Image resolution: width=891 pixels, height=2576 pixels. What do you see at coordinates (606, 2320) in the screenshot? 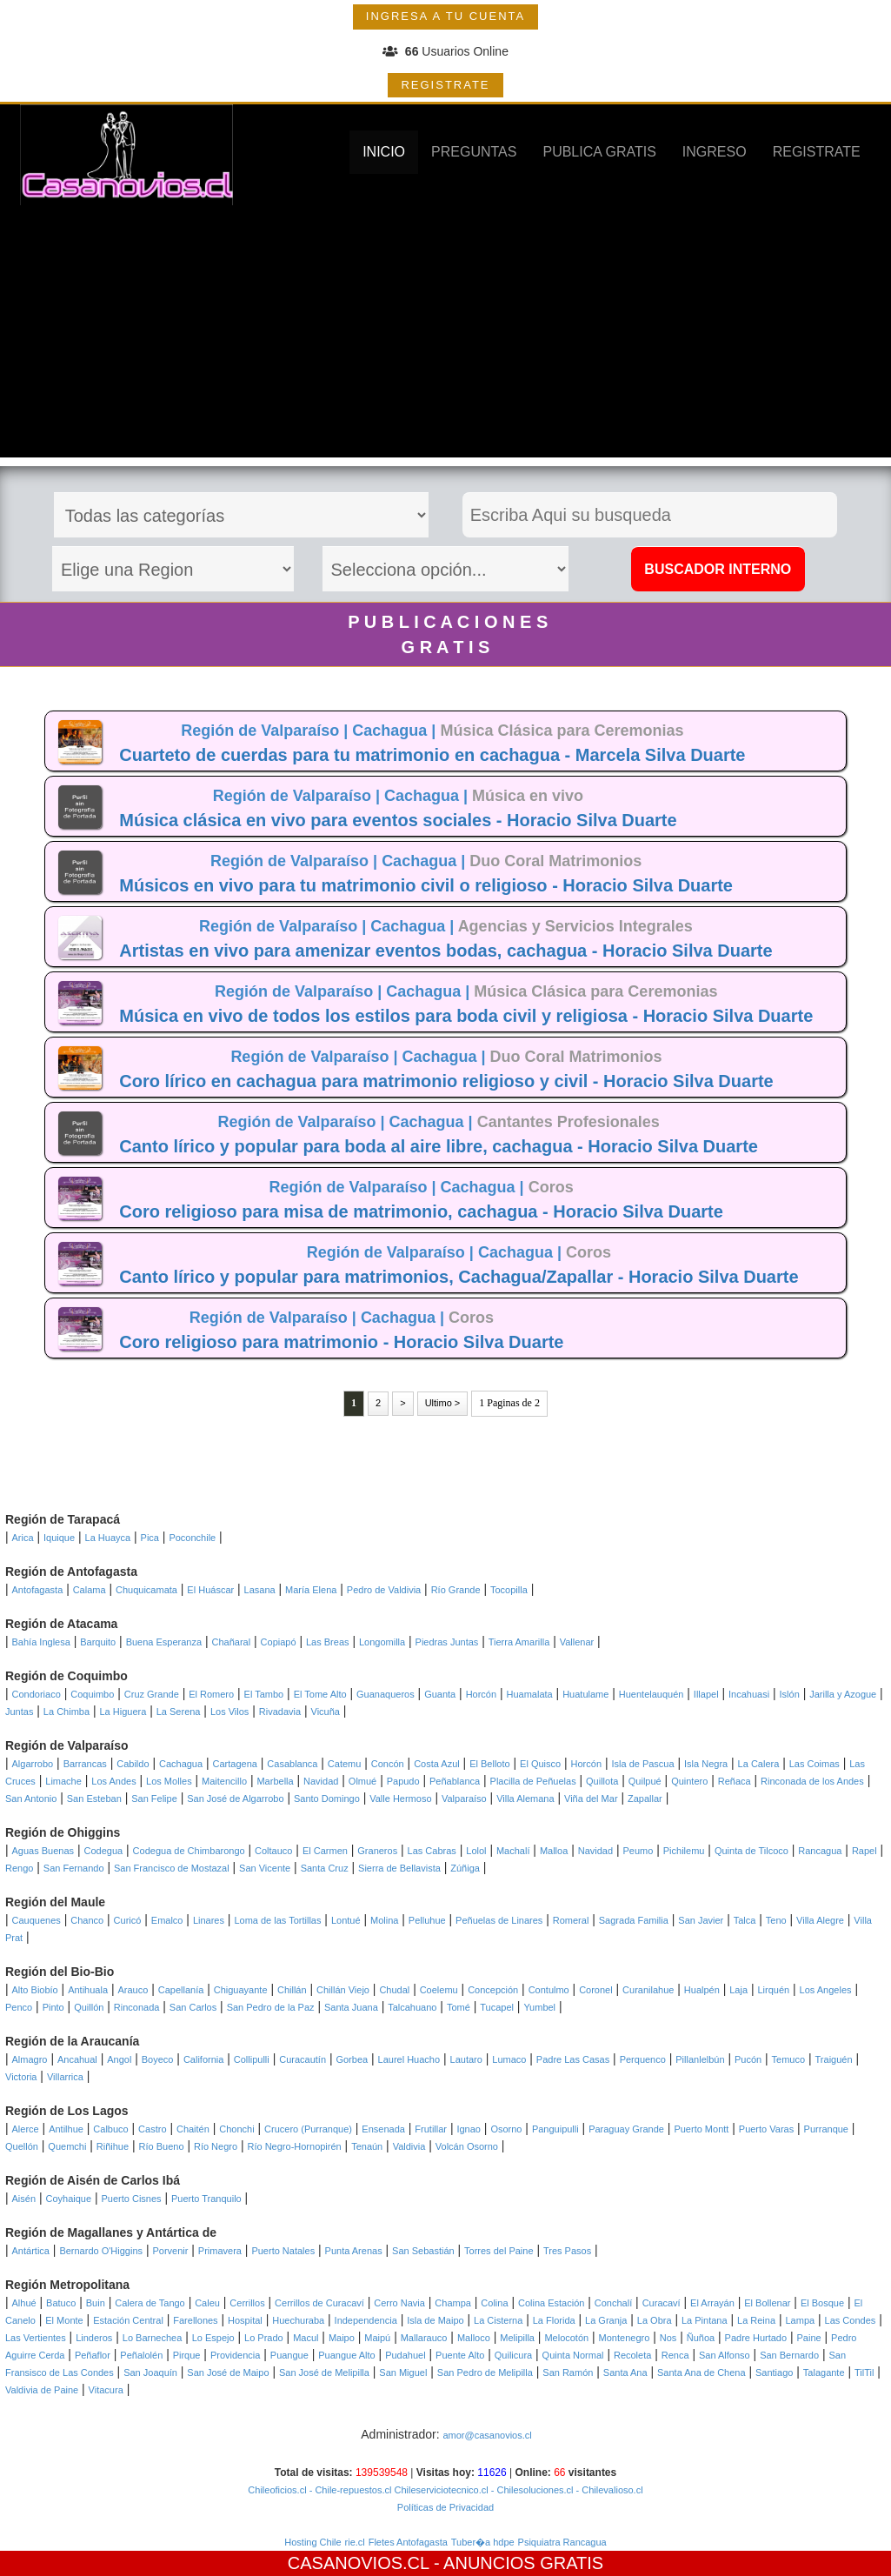
I see `La Granja` at bounding box center [606, 2320].